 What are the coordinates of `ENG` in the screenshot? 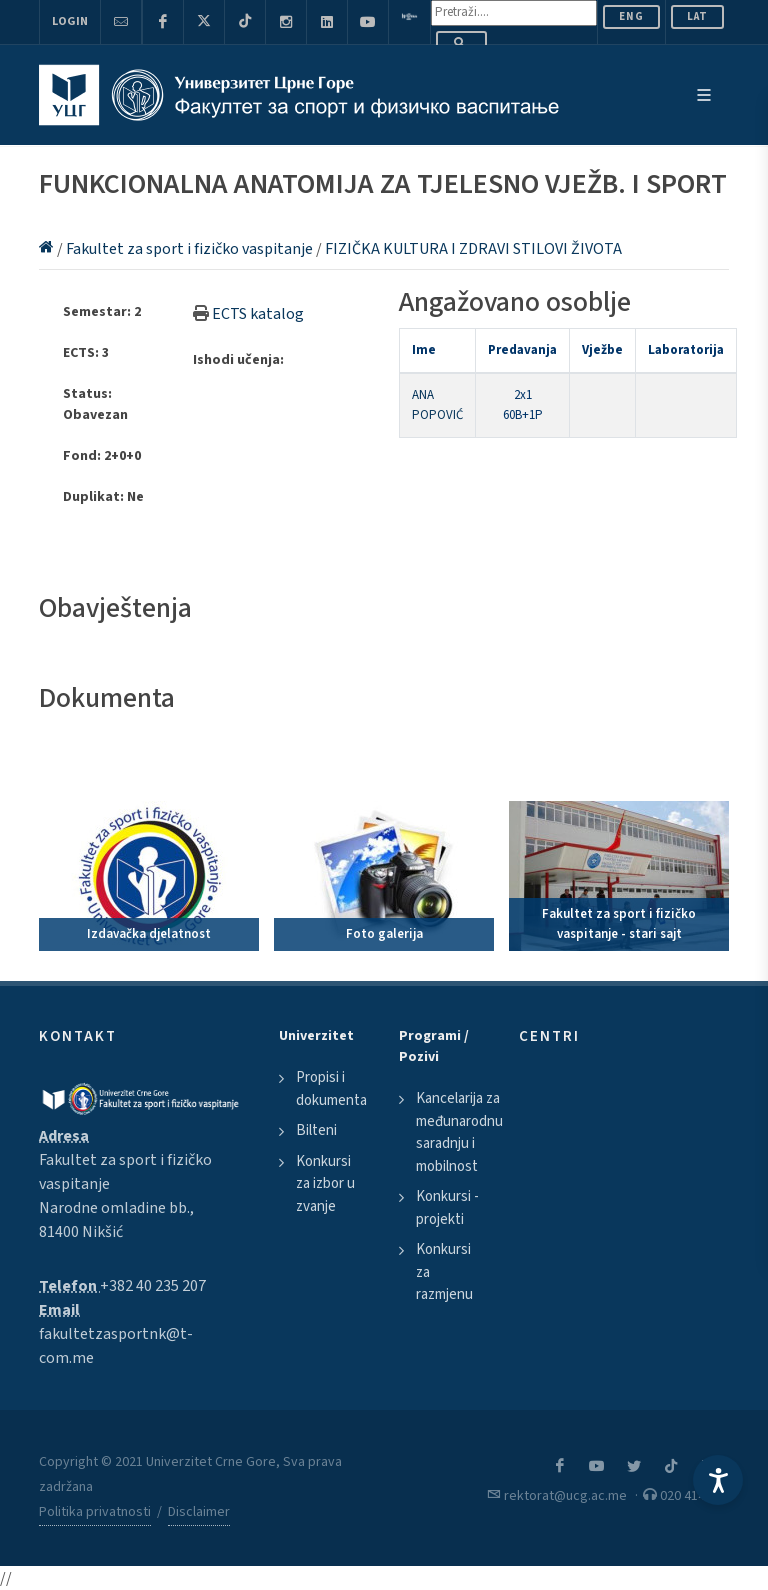 It's located at (631, 16).